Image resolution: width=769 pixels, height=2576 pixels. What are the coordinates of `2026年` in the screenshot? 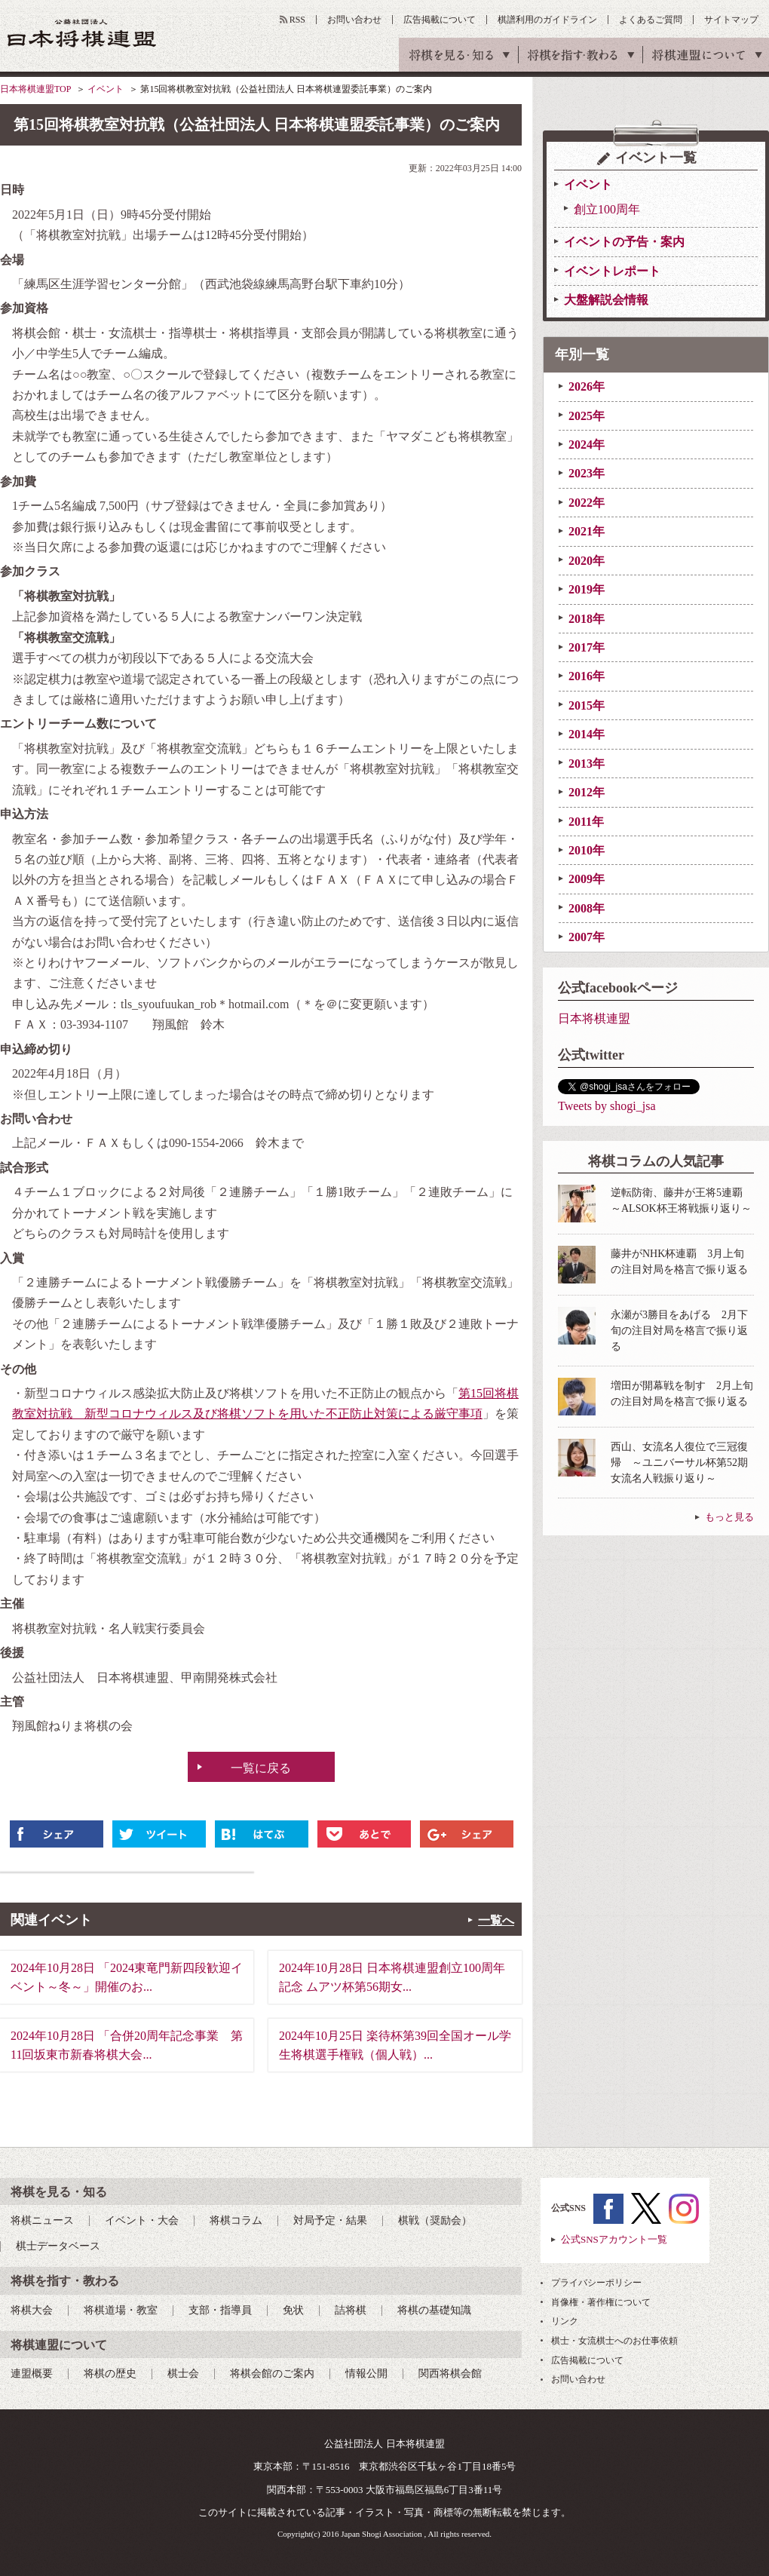 It's located at (586, 386).